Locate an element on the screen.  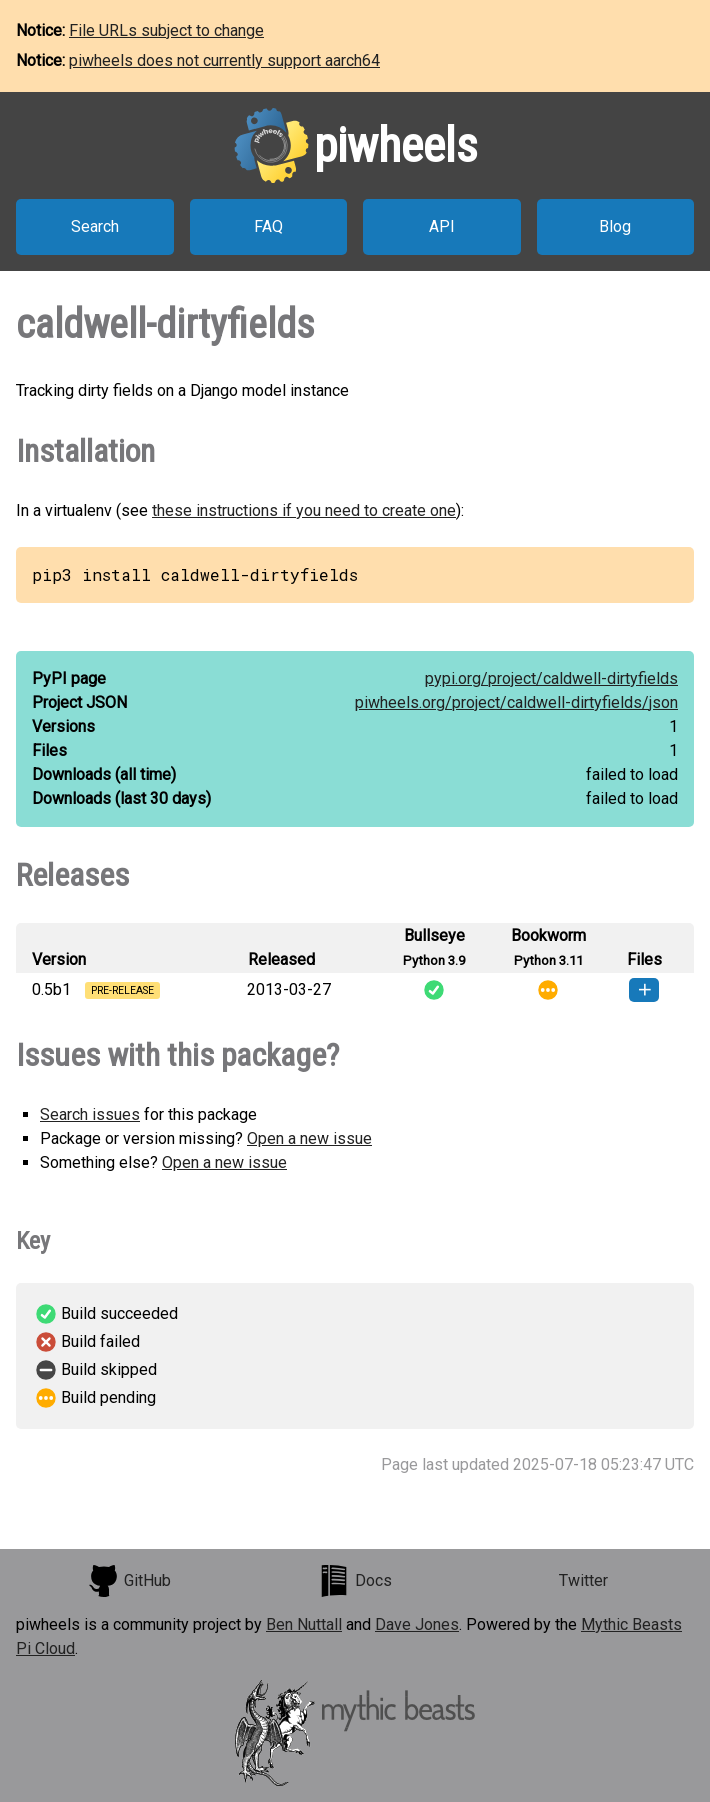
Search issues is located at coordinates (90, 1114).